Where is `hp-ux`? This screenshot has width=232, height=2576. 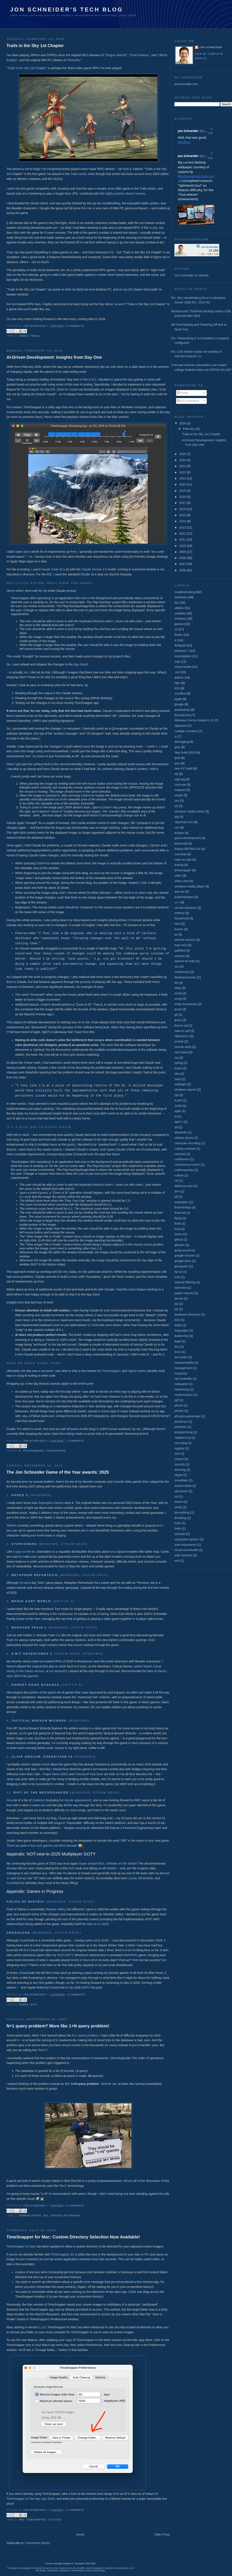 hp-ux is located at coordinates (178, 1271).